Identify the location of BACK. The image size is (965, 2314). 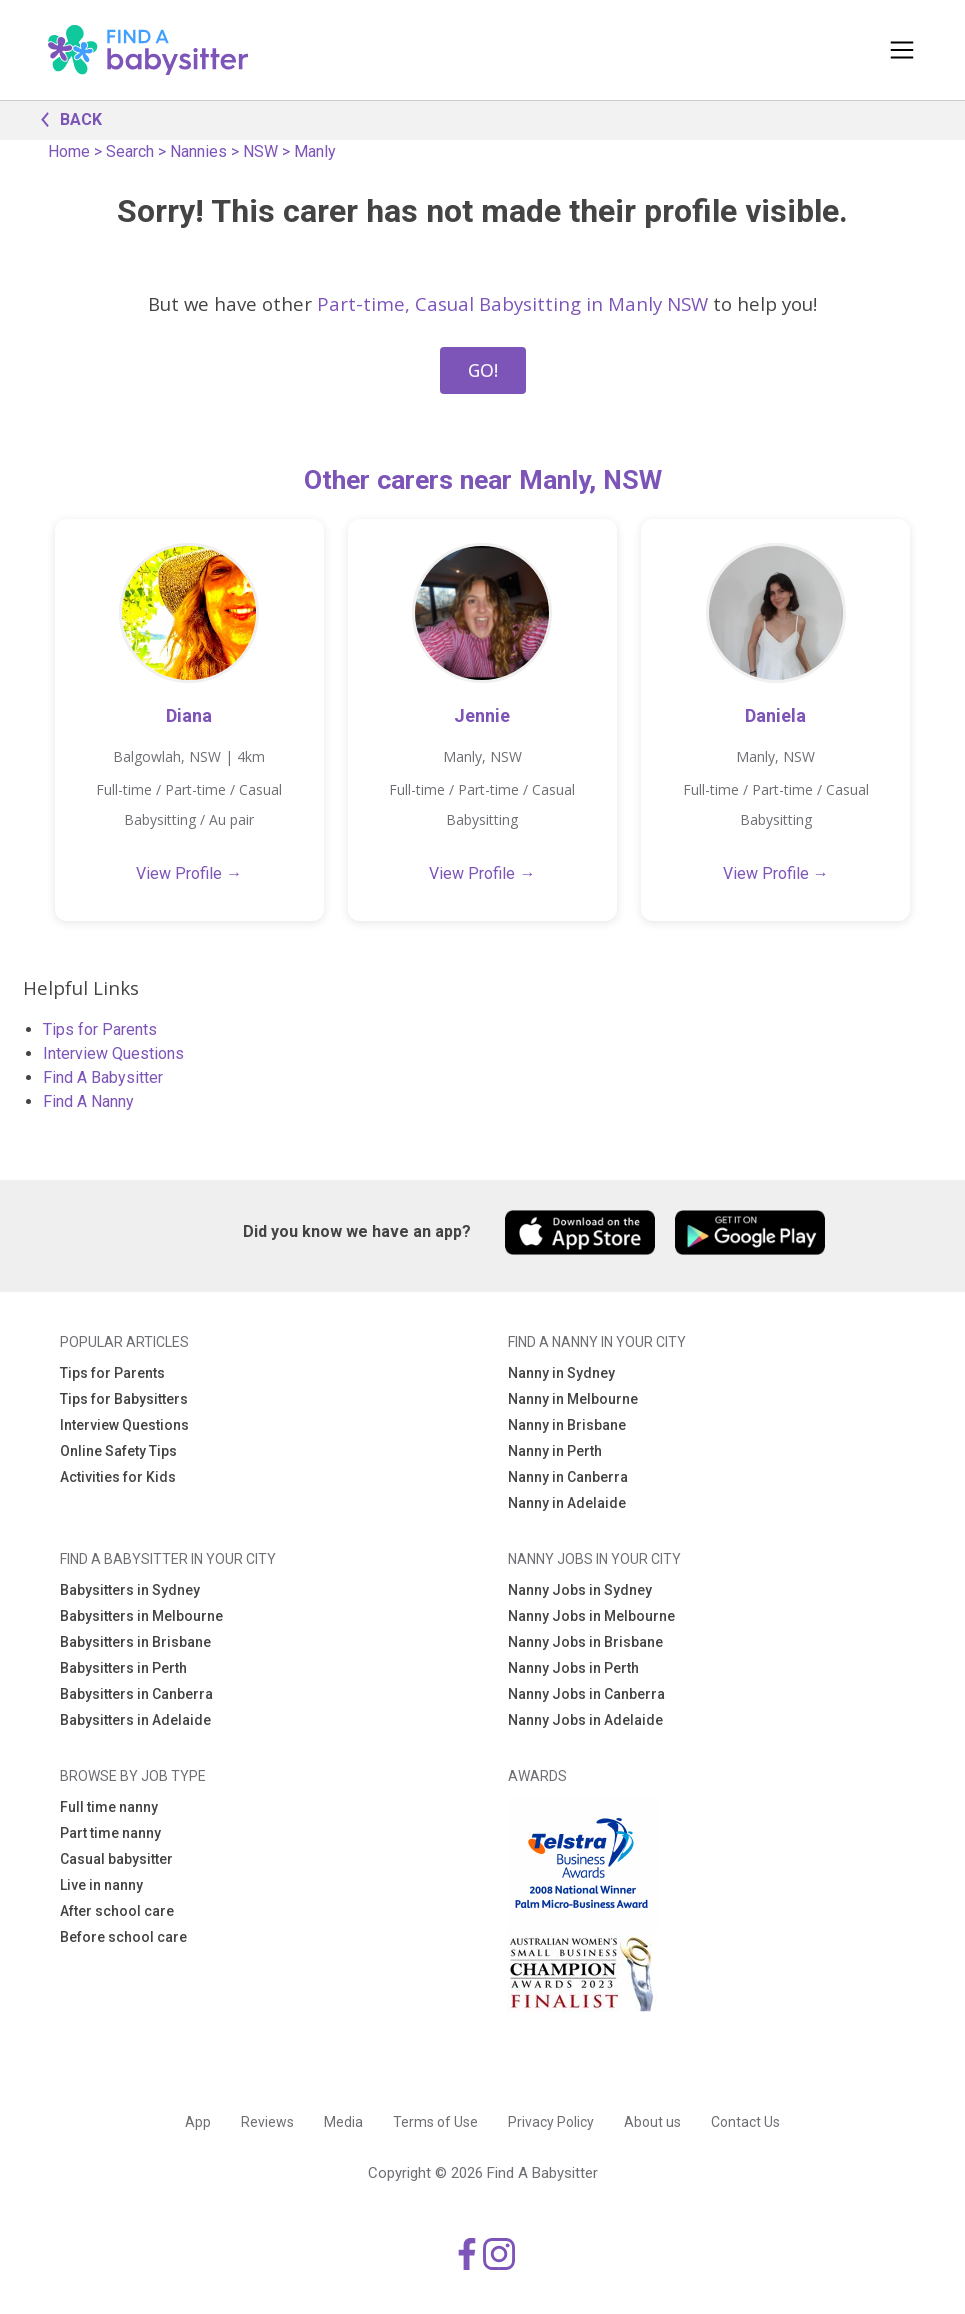
(66, 118).